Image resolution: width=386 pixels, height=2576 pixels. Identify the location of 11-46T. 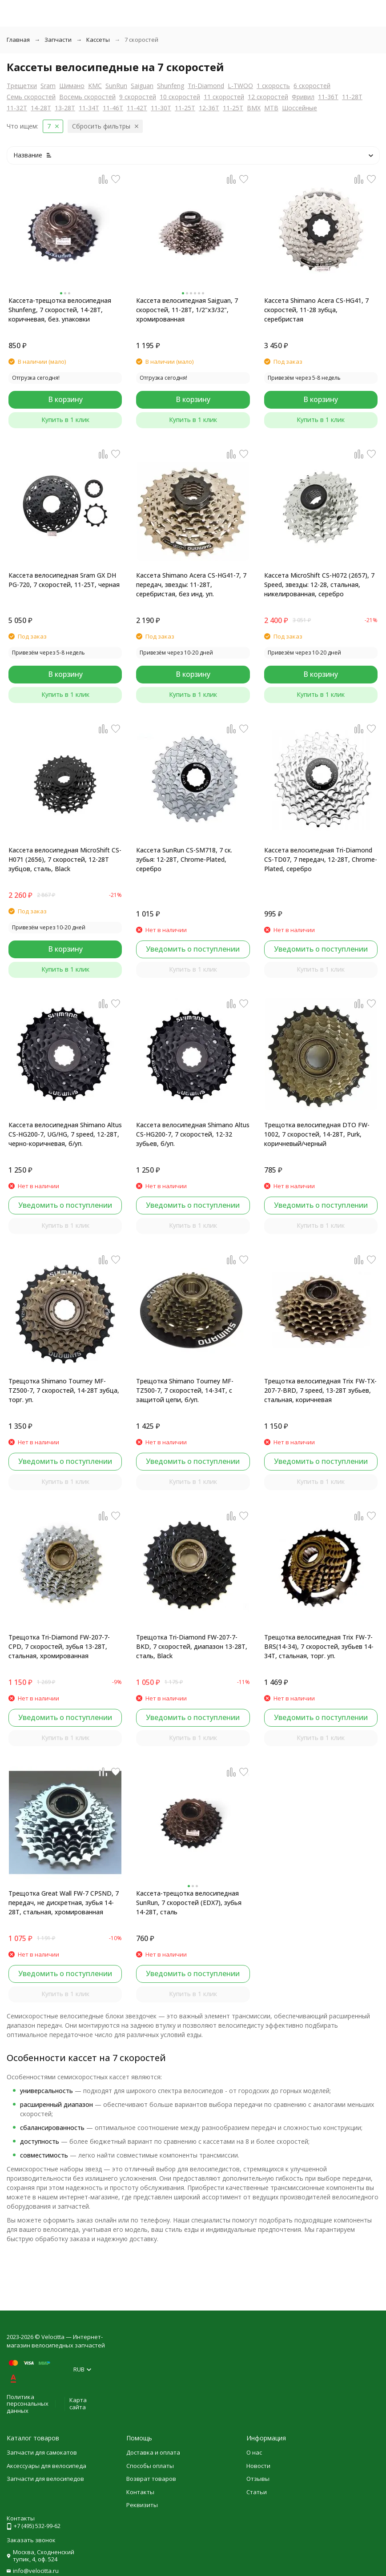
(113, 108).